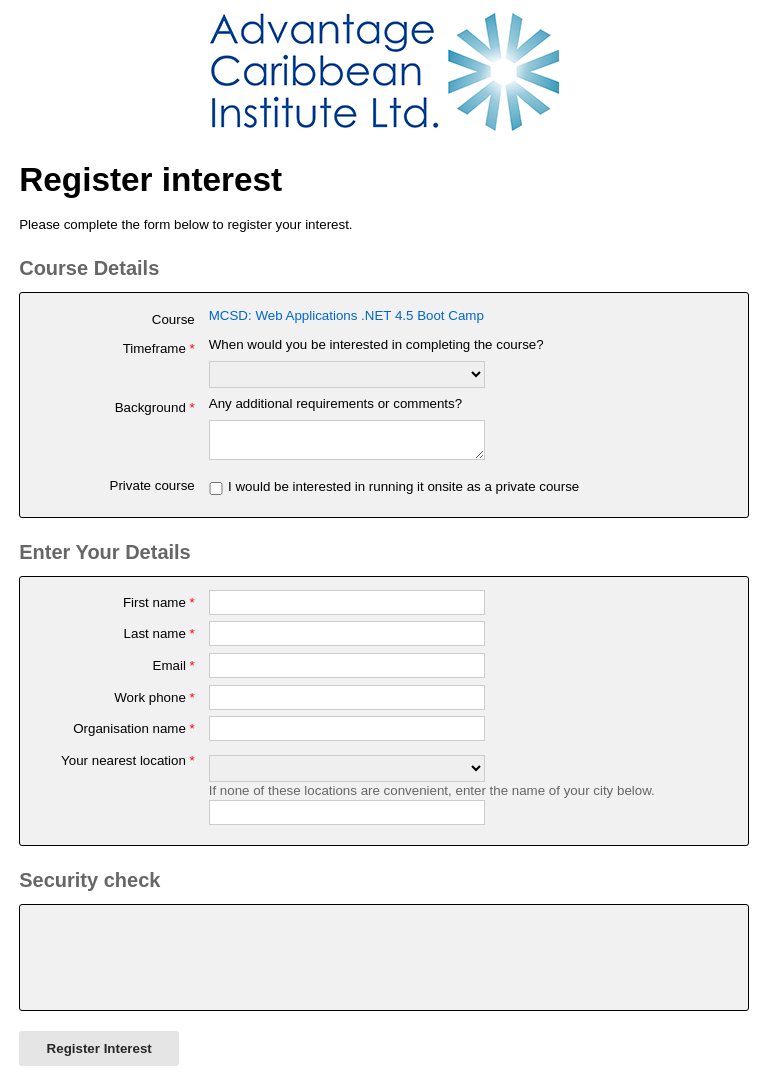 The image size is (768, 1082). What do you see at coordinates (159, 639) in the screenshot?
I see `Last name` at bounding box center [159, 639].